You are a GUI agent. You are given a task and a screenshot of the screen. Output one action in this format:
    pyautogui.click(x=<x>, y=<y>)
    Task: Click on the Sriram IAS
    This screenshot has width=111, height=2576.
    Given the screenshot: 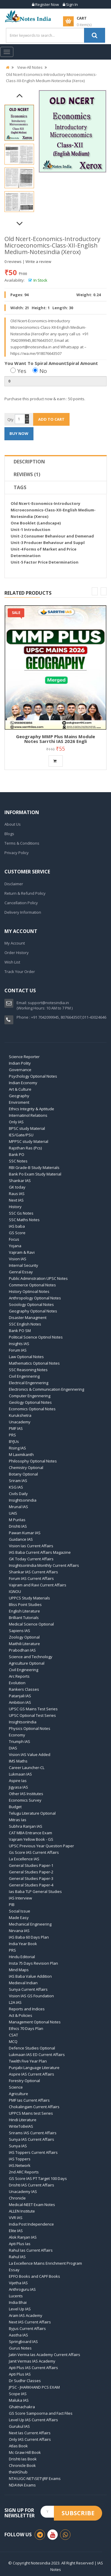 What is the action you would take?
    pyautogui.click(x=18, y=1480)
    